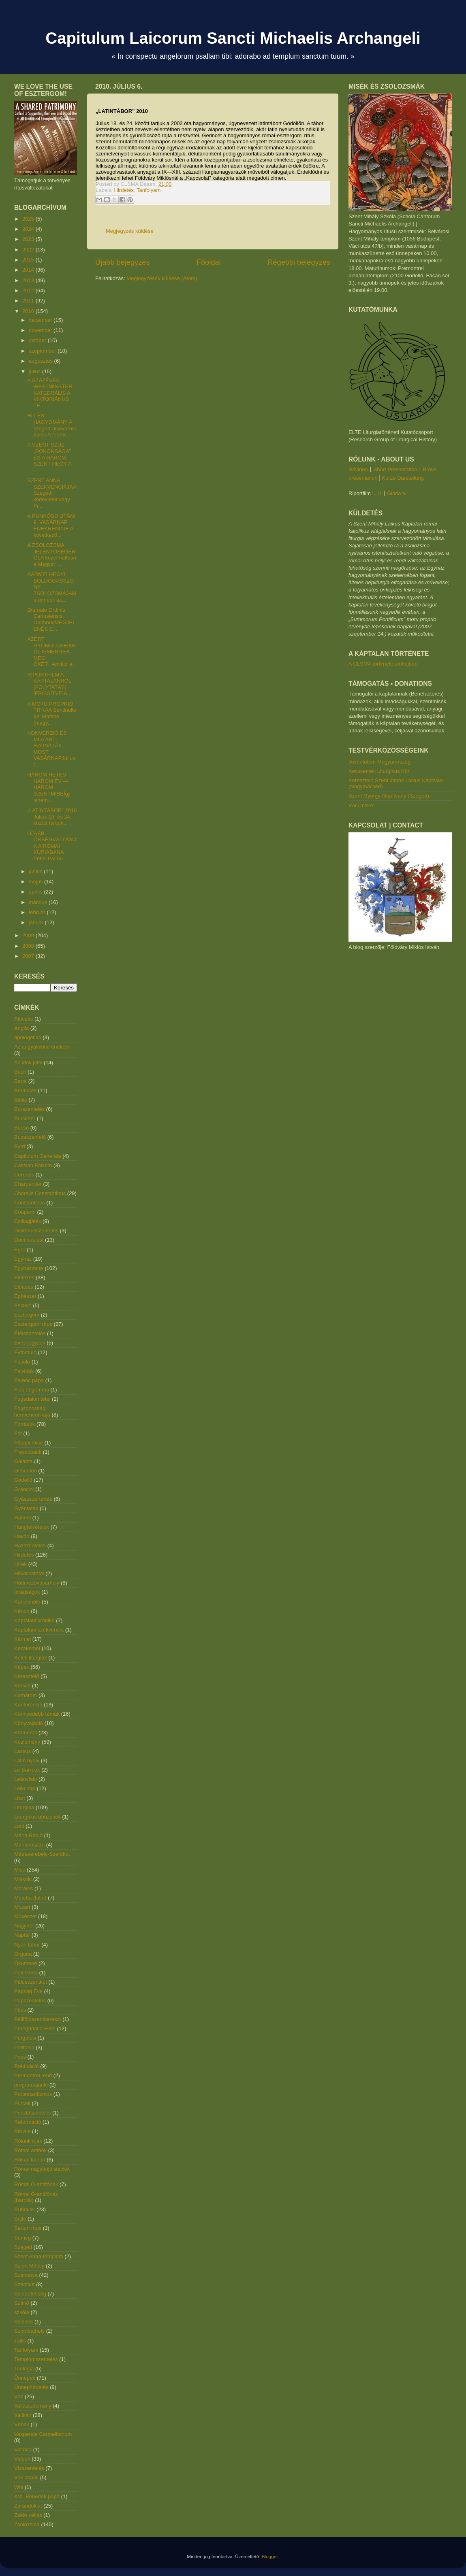  What do you see at coordinates (27, 1452) in the screenshot?
I see `Frescobaldi` at bounding box center [27, 1452].